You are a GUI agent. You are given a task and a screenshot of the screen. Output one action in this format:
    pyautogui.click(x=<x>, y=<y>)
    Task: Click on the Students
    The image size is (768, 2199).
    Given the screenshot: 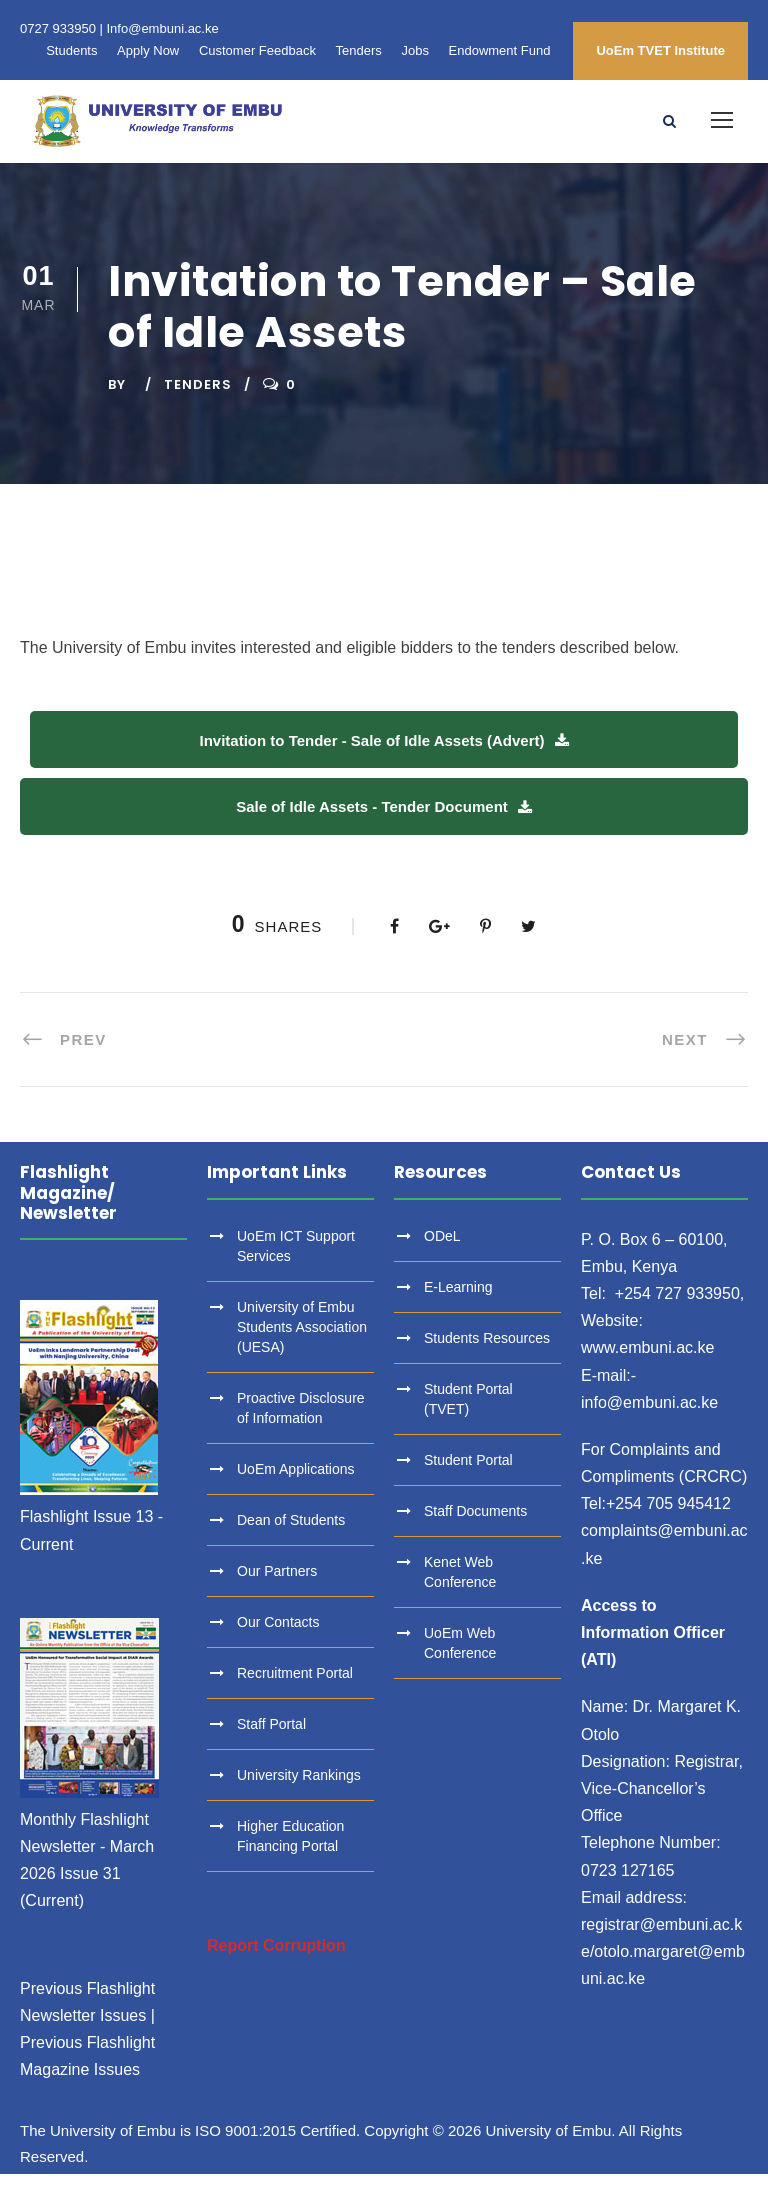 What is the action you would take?
    pyautogui.click(x=71, y=50)
    